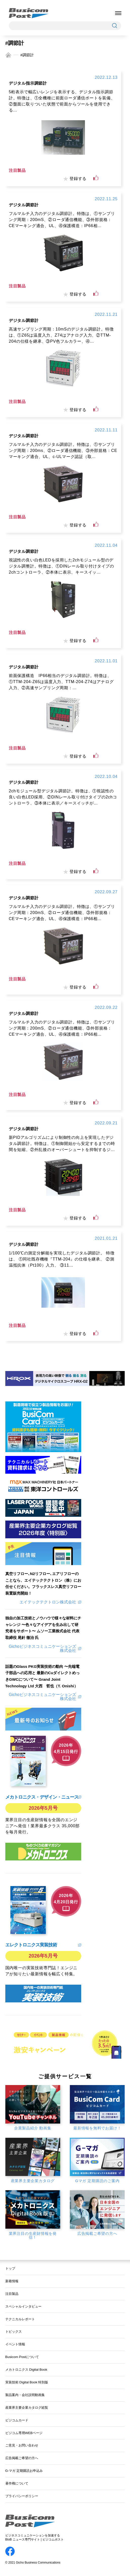  What do you see at coordinates (22, 2357) in the screenshot?
I see `Busicom Postについて` at bounding box center [22, 2357].